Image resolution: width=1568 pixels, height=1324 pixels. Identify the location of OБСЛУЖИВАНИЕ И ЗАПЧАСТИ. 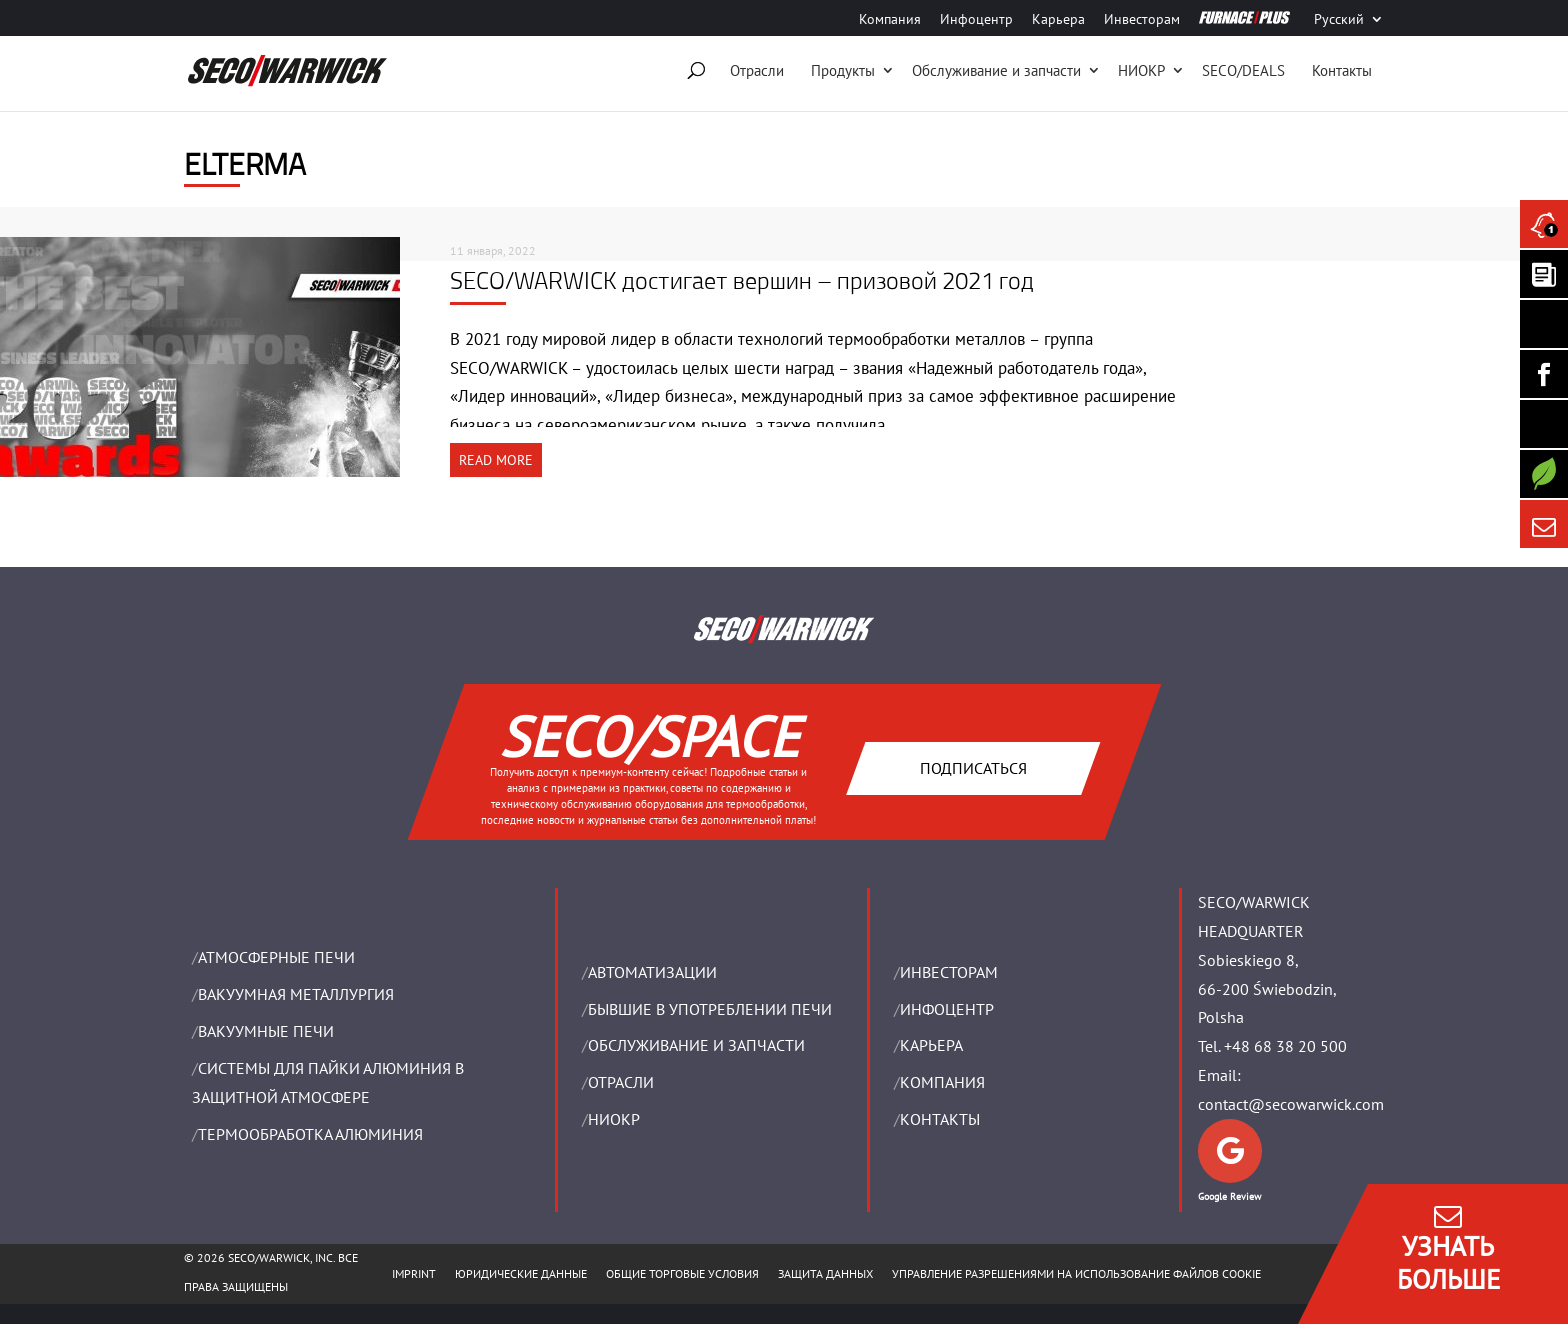
(696, 1045).